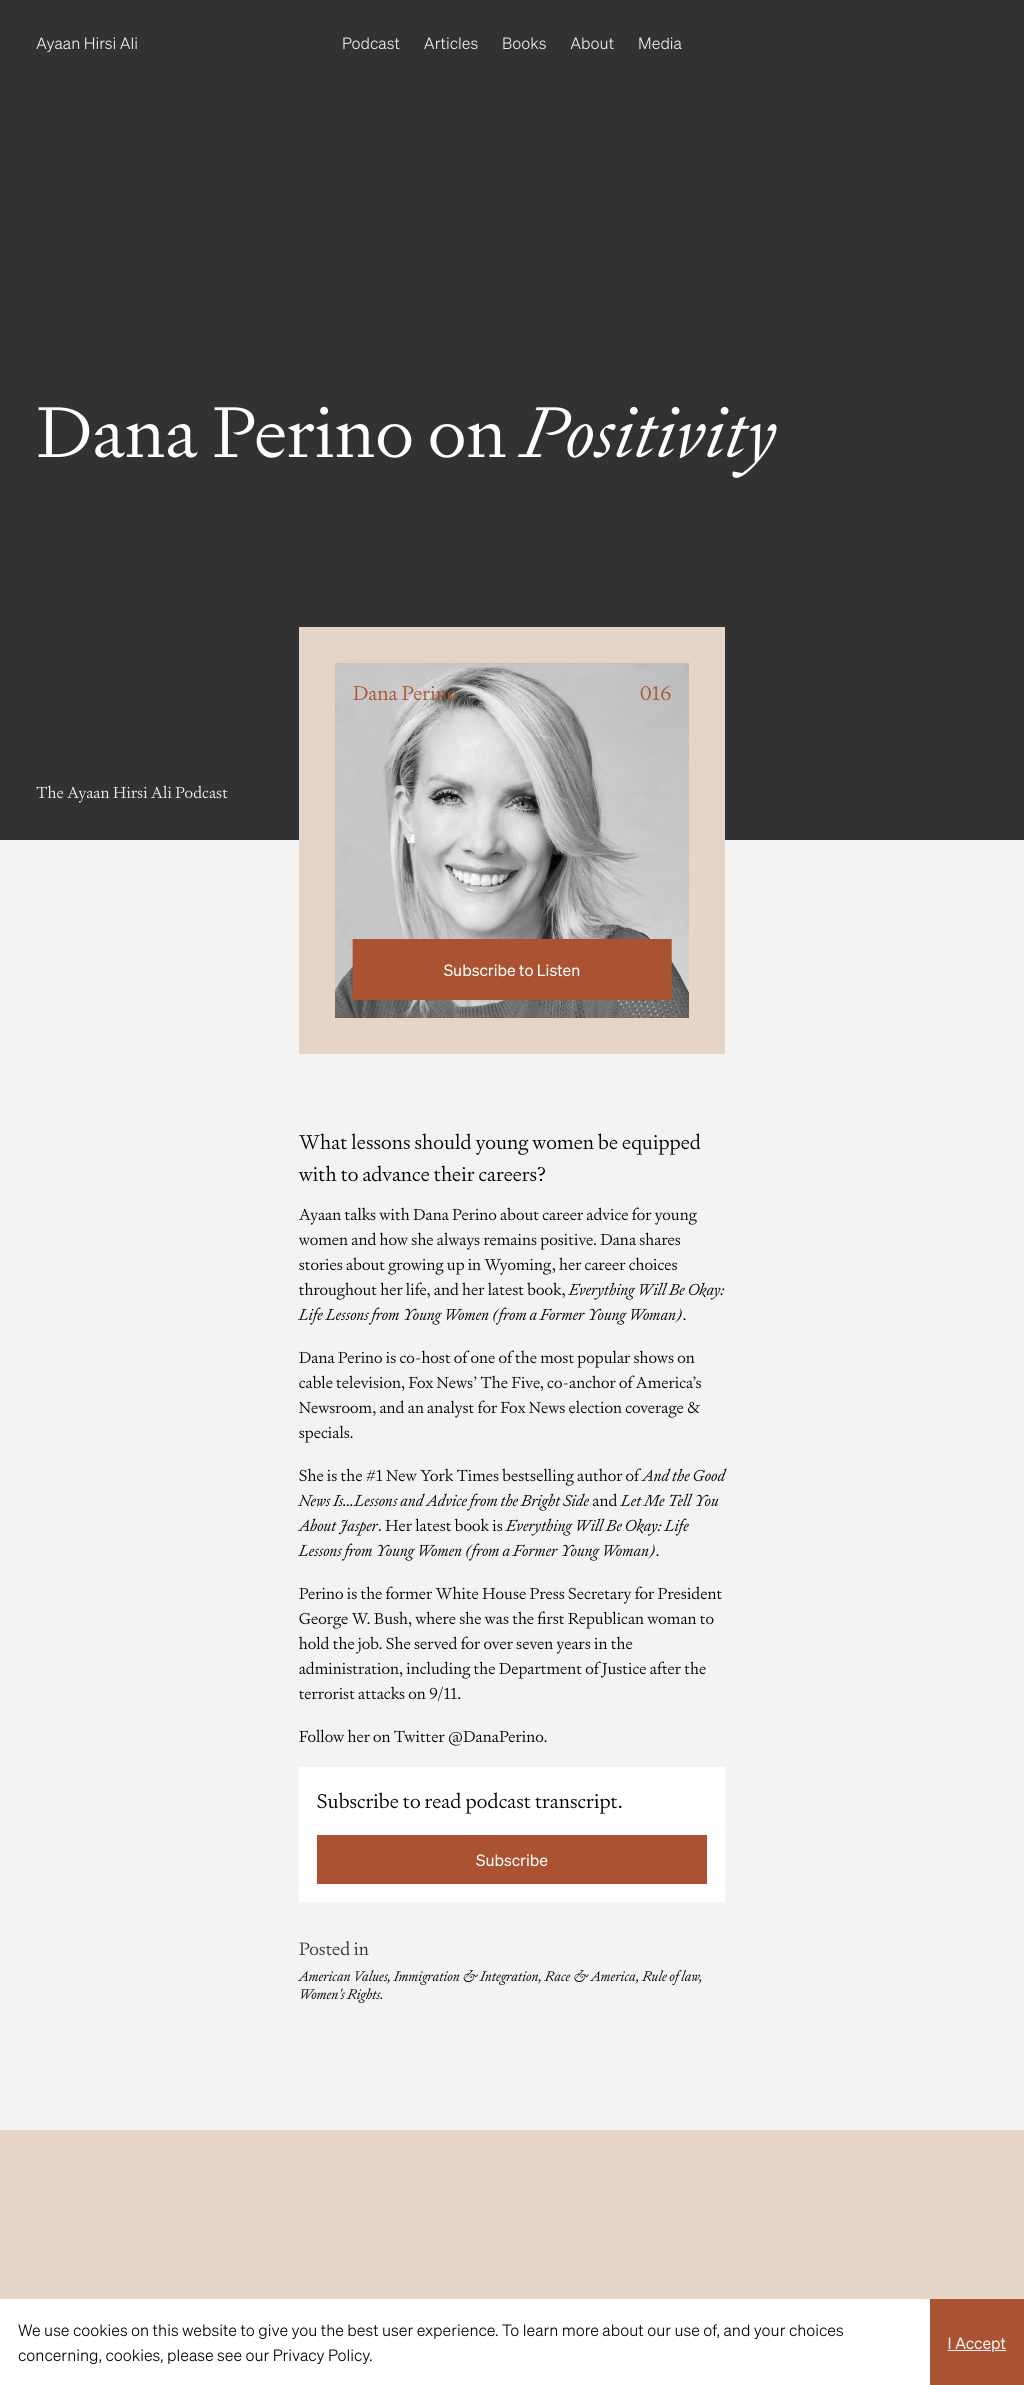 This screenshot has width=1024, height=2385. What do you see at coordinates (495, 1736) in the screenshot?
I see `@DanaPerino` at bounding box center [495, 1736].